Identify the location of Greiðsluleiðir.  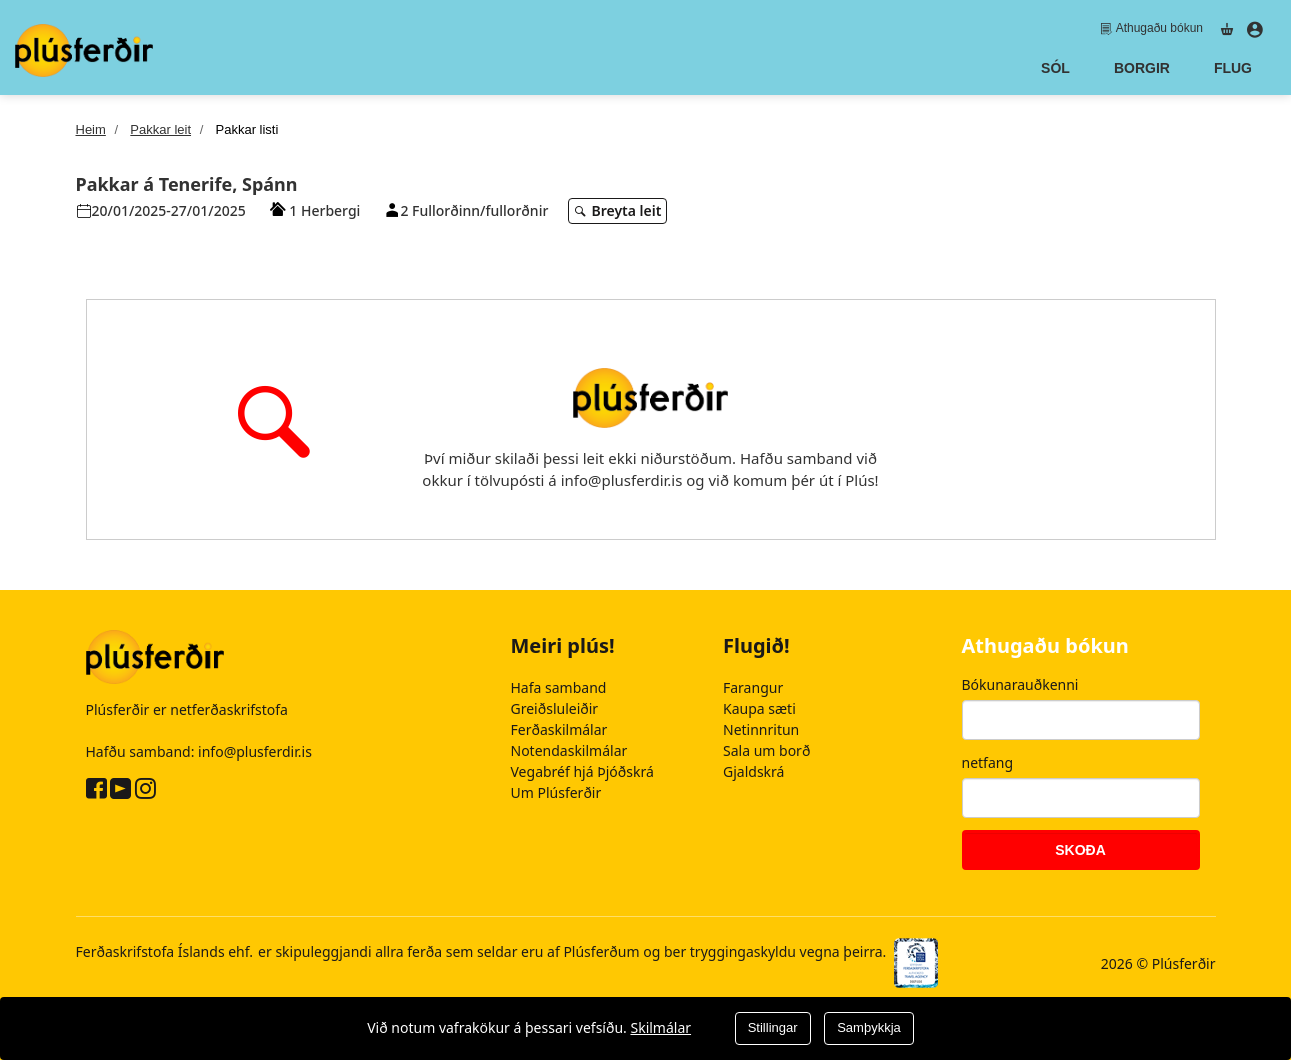
(555, 708).